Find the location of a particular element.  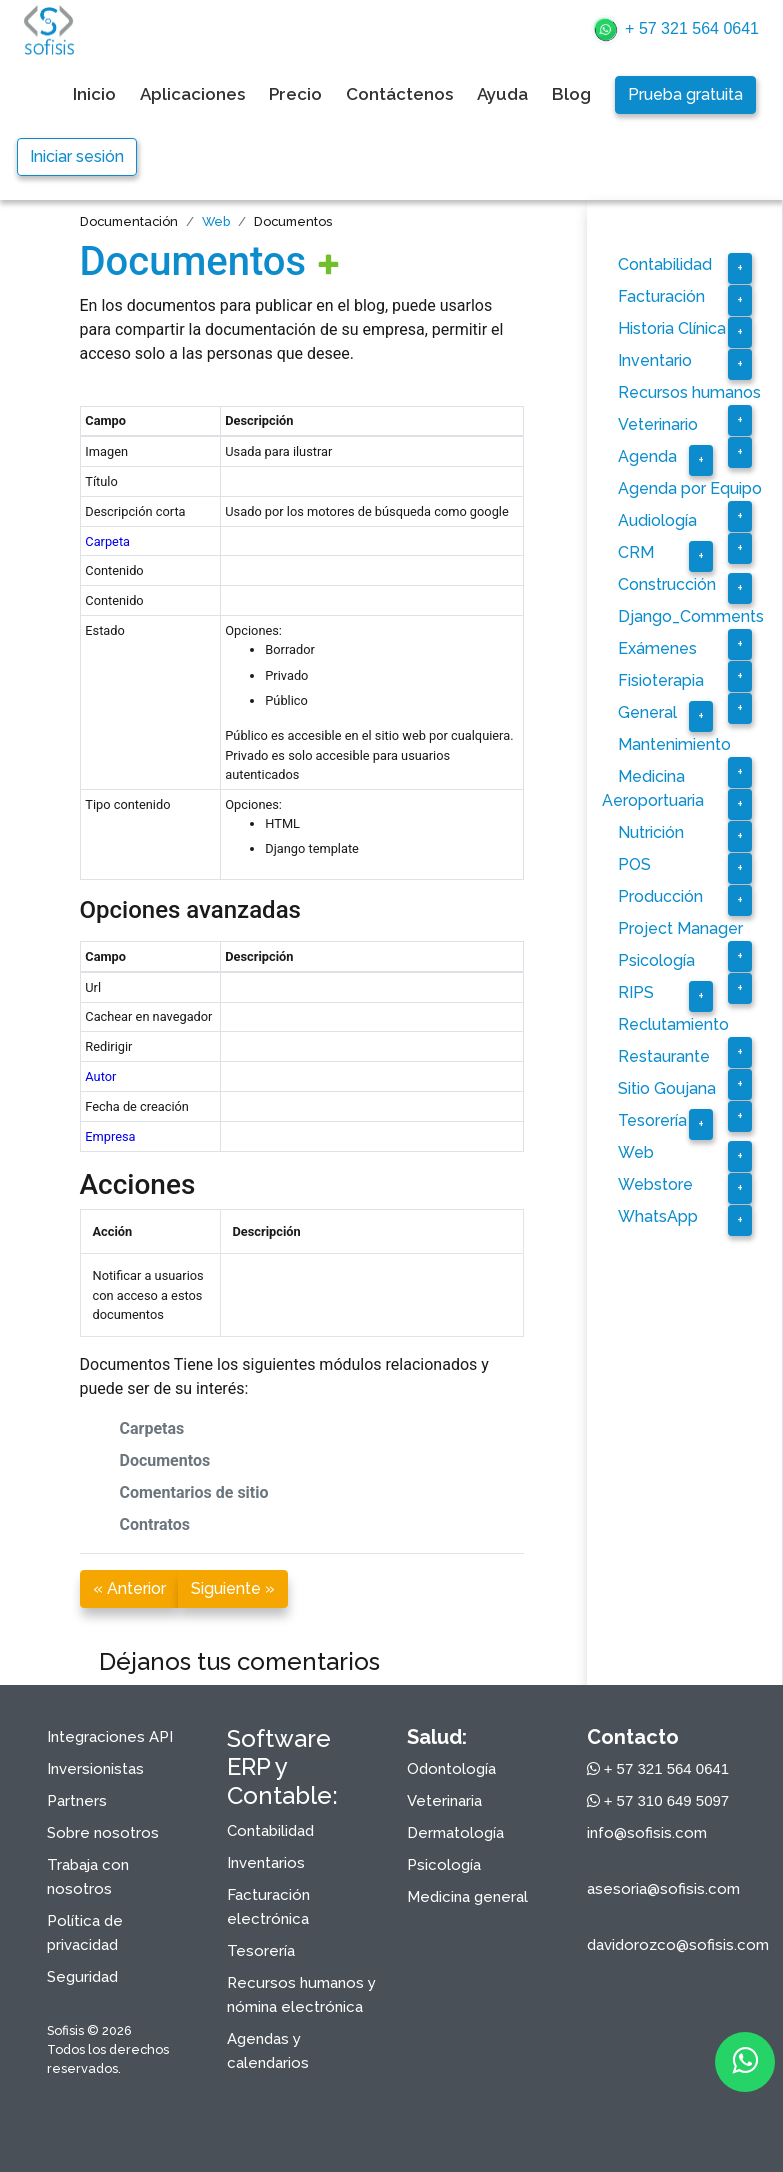

Agenda por Equipo is located at coordinates (690, 488).